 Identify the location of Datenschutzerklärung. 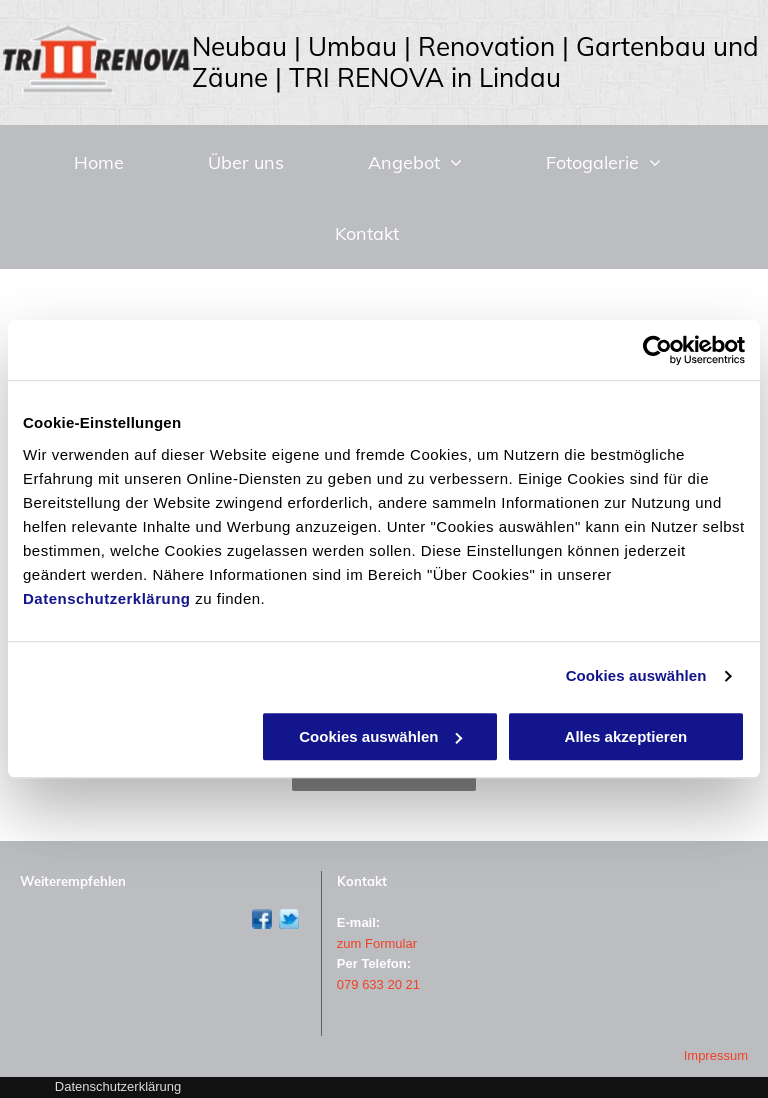
(107, 598).